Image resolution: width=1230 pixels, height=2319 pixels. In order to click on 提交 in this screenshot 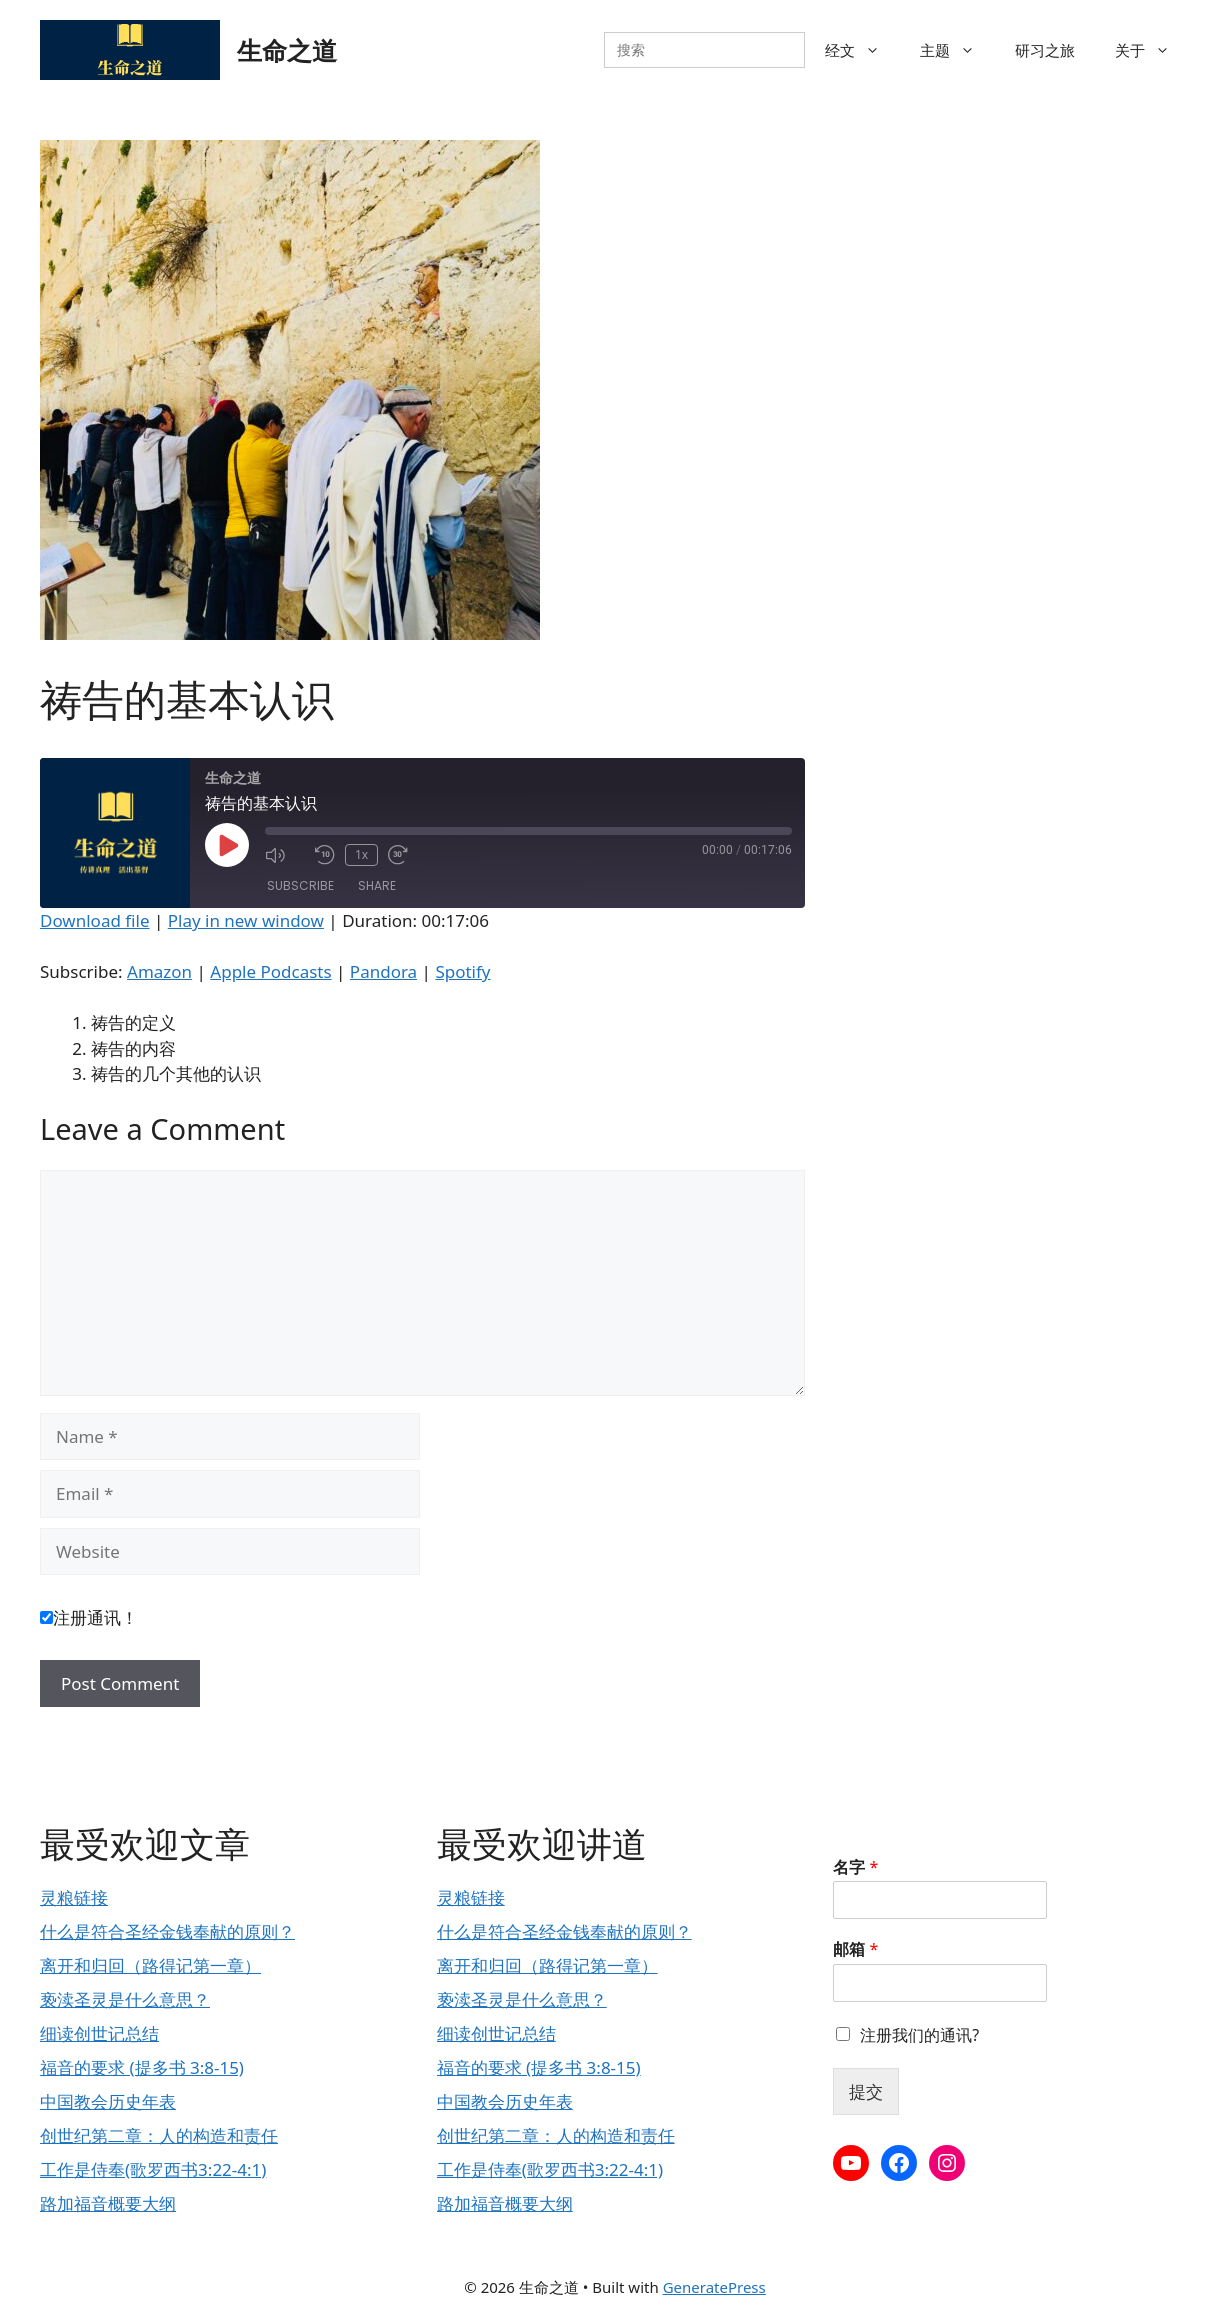, I will do `click(866, 2091)`.